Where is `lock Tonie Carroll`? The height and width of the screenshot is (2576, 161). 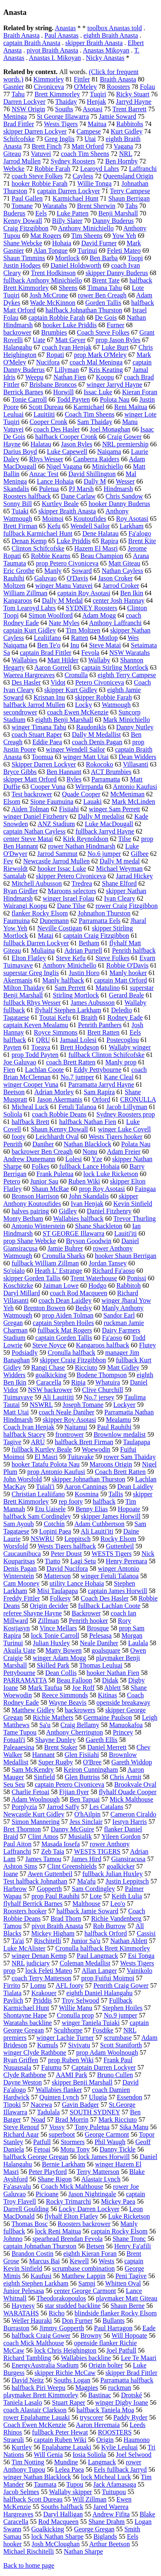
lock Tonie Carroll is located at coordinates (55, 1635).